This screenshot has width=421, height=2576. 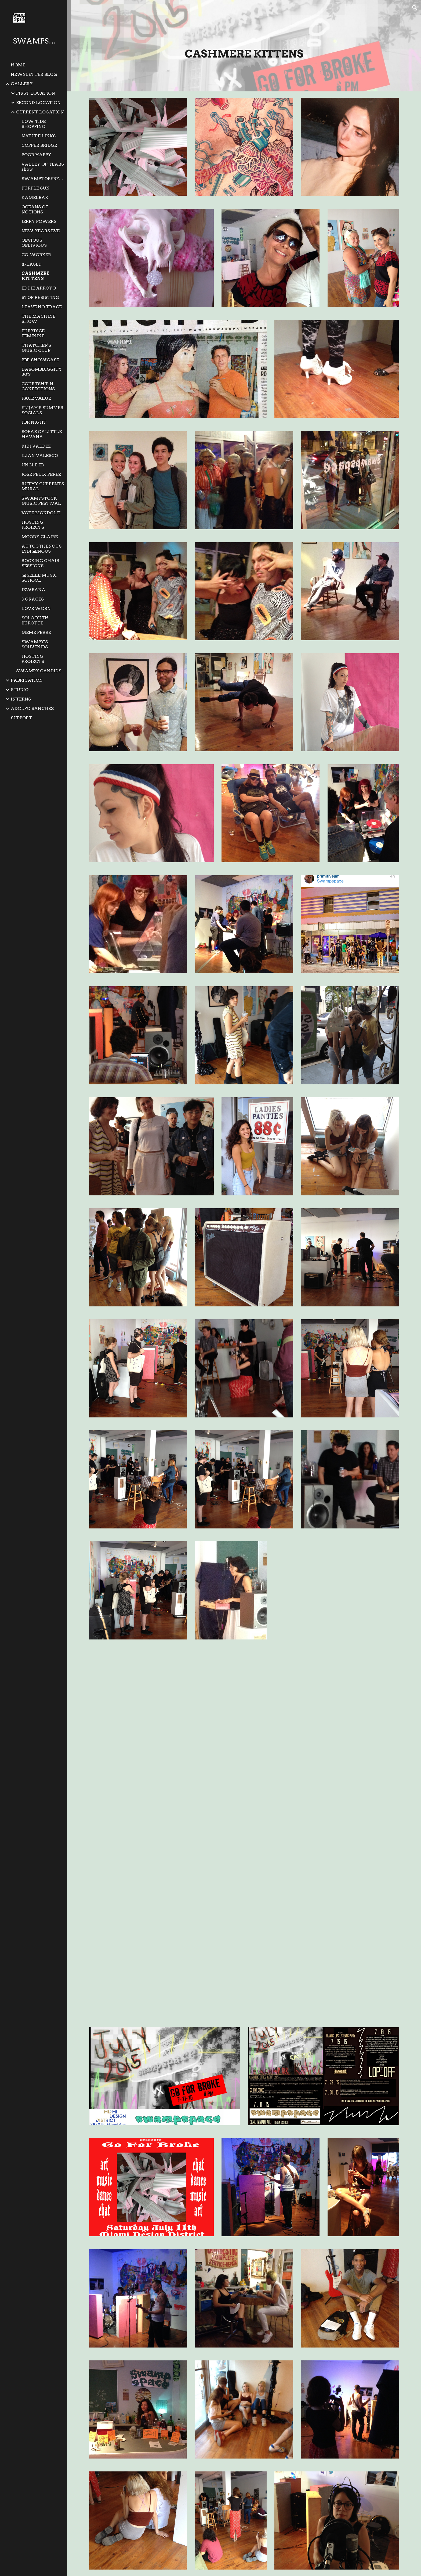 What do you see at coordinates (32, 525) in the screenshot?
I see `HOSTING PROJECTS [link]` at bounding box center [32, 525].